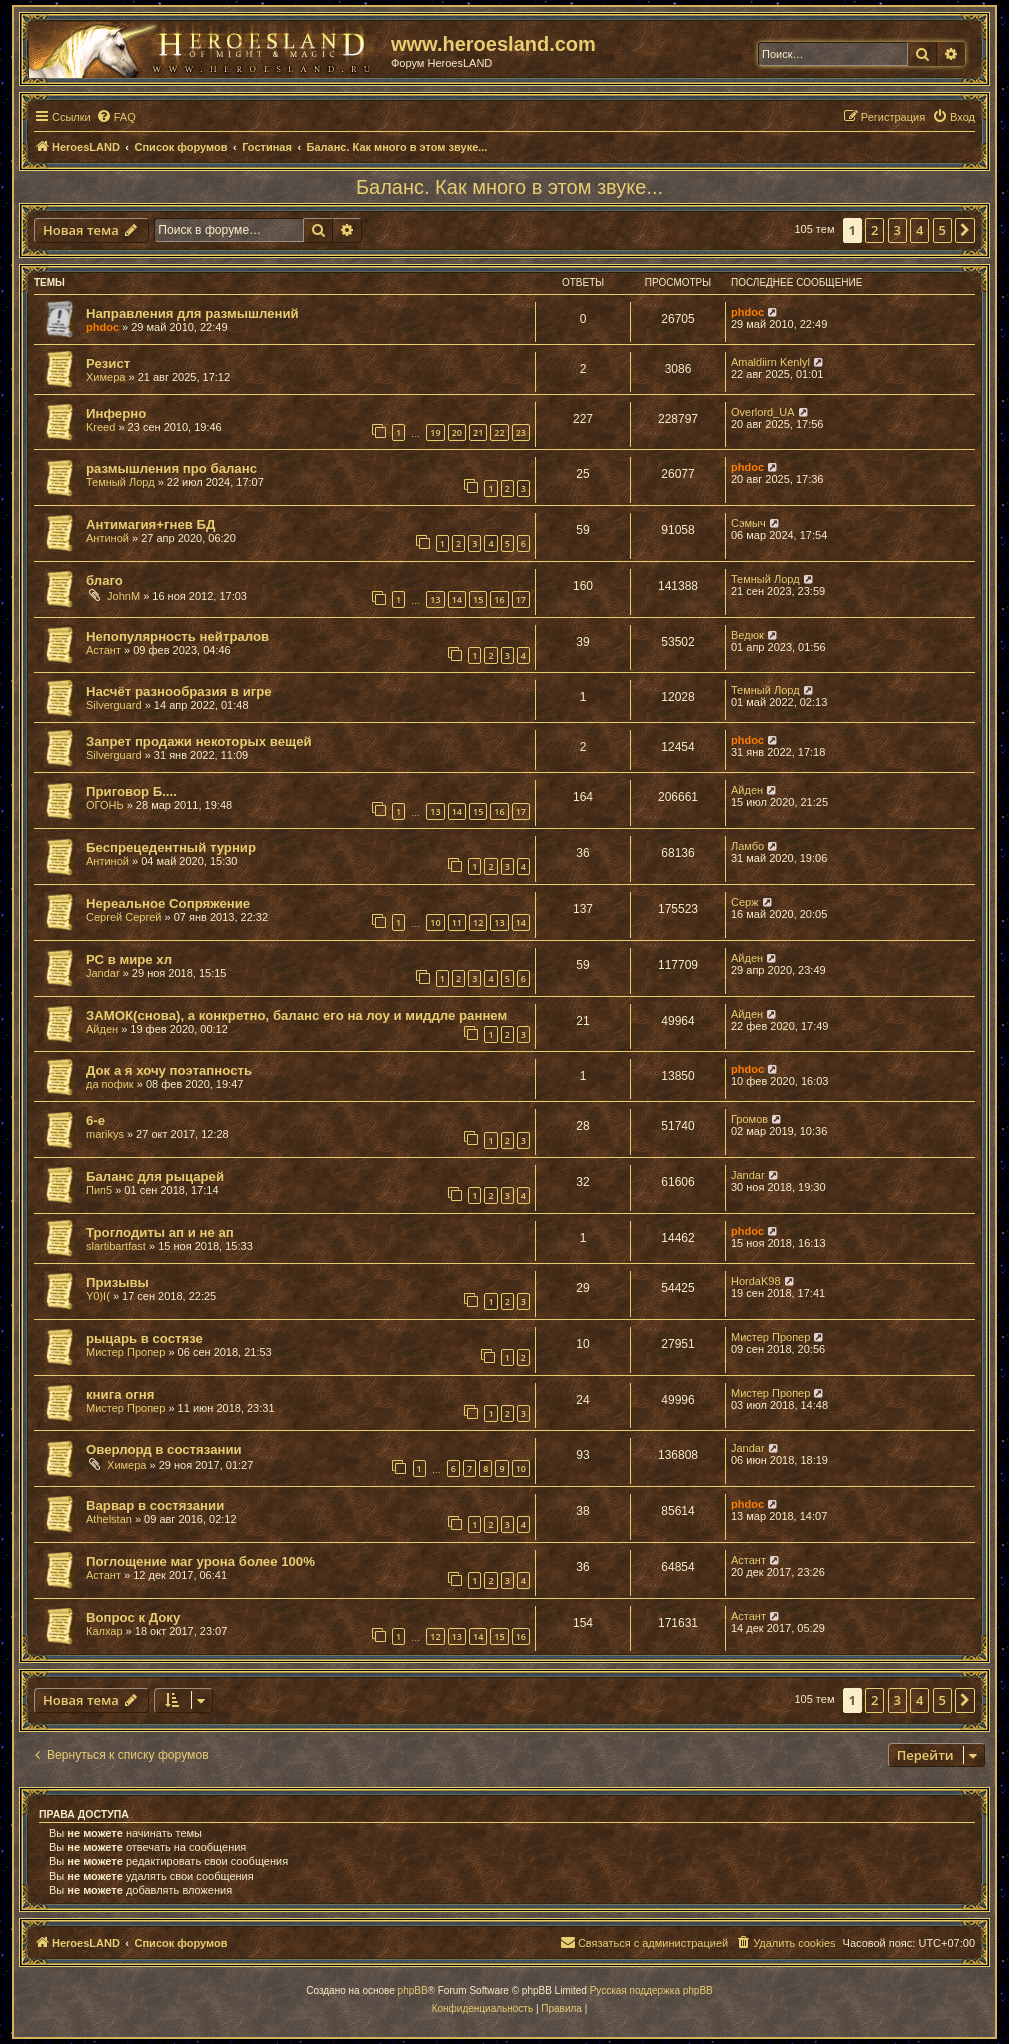  I want to click on Оверлорд в состязании, so click(164, 1449).